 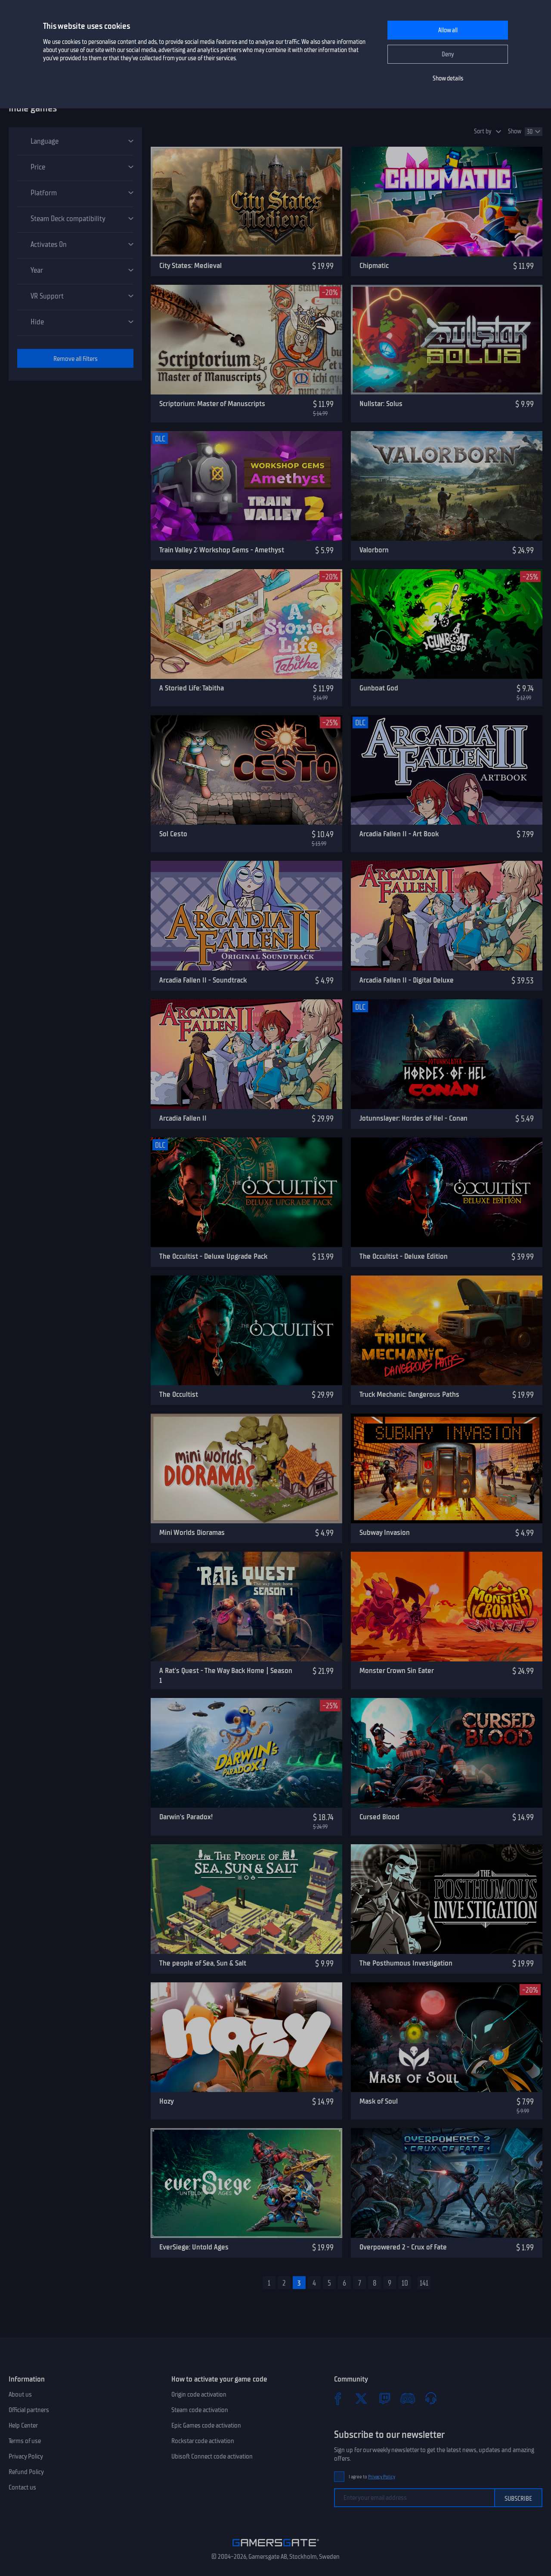 I want to click on Ubisoft Connect code activation, so click(x=212, y=2456).